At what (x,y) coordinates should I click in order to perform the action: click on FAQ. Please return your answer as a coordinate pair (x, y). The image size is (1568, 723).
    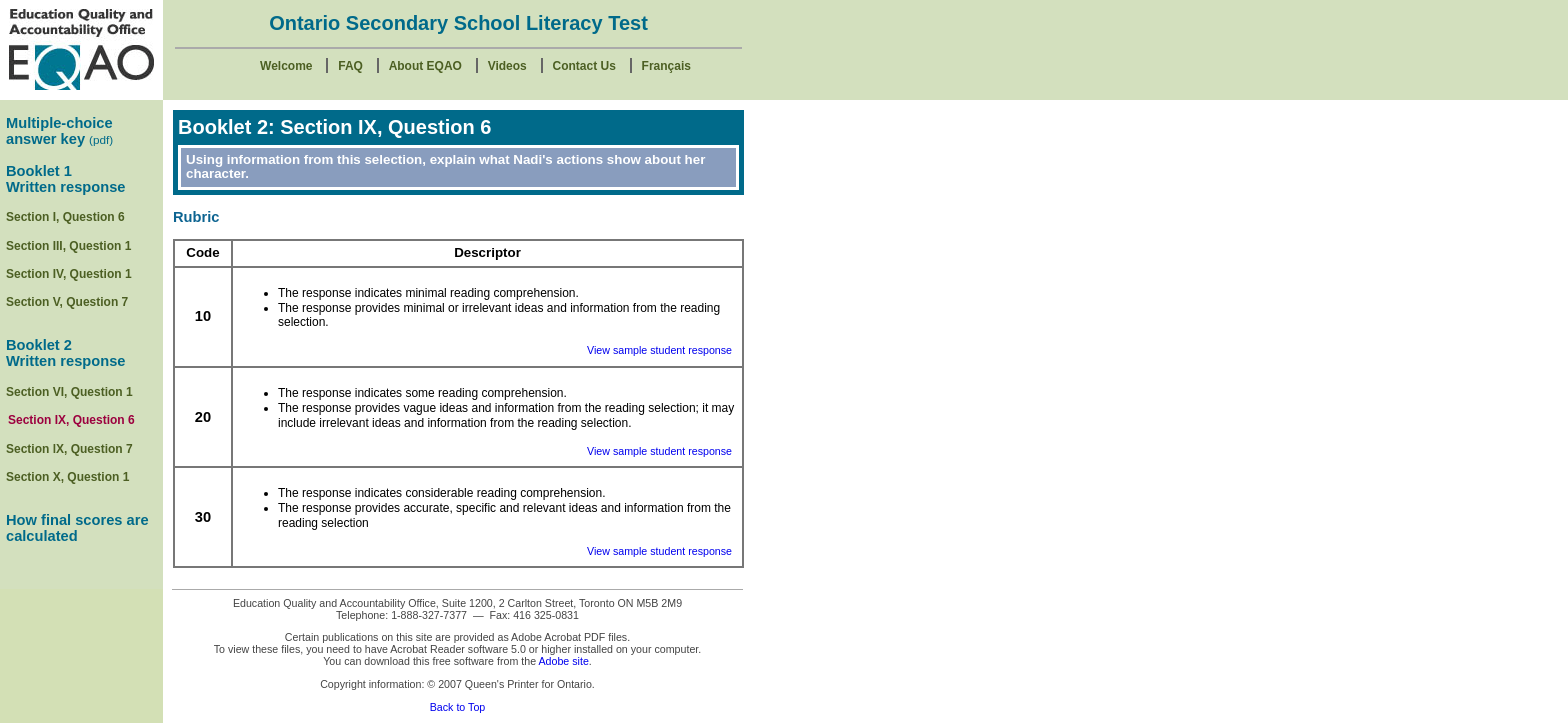
    Looking at the image, I should click on (350, 66).